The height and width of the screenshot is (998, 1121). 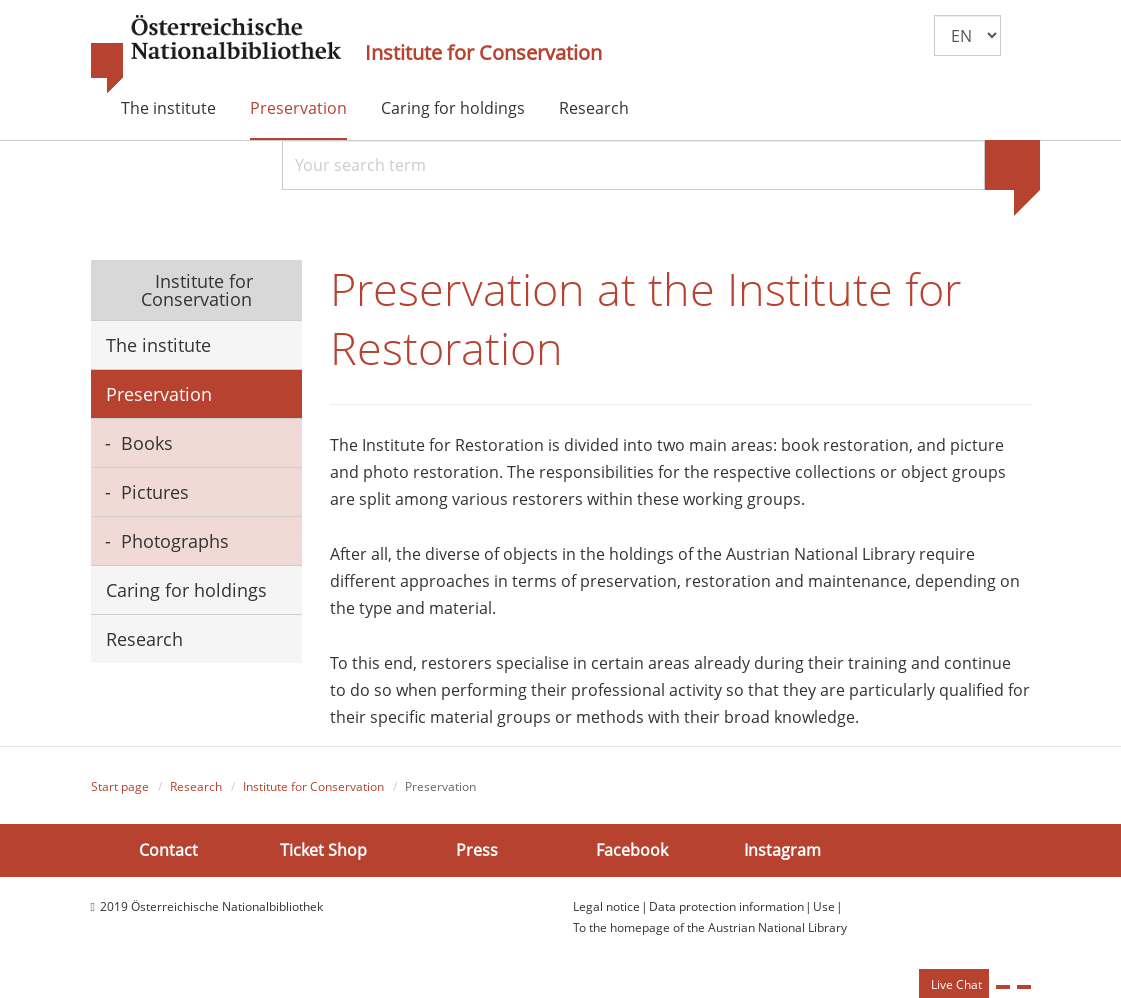 I want to click on Data protection information, so click(x=726, y=906).